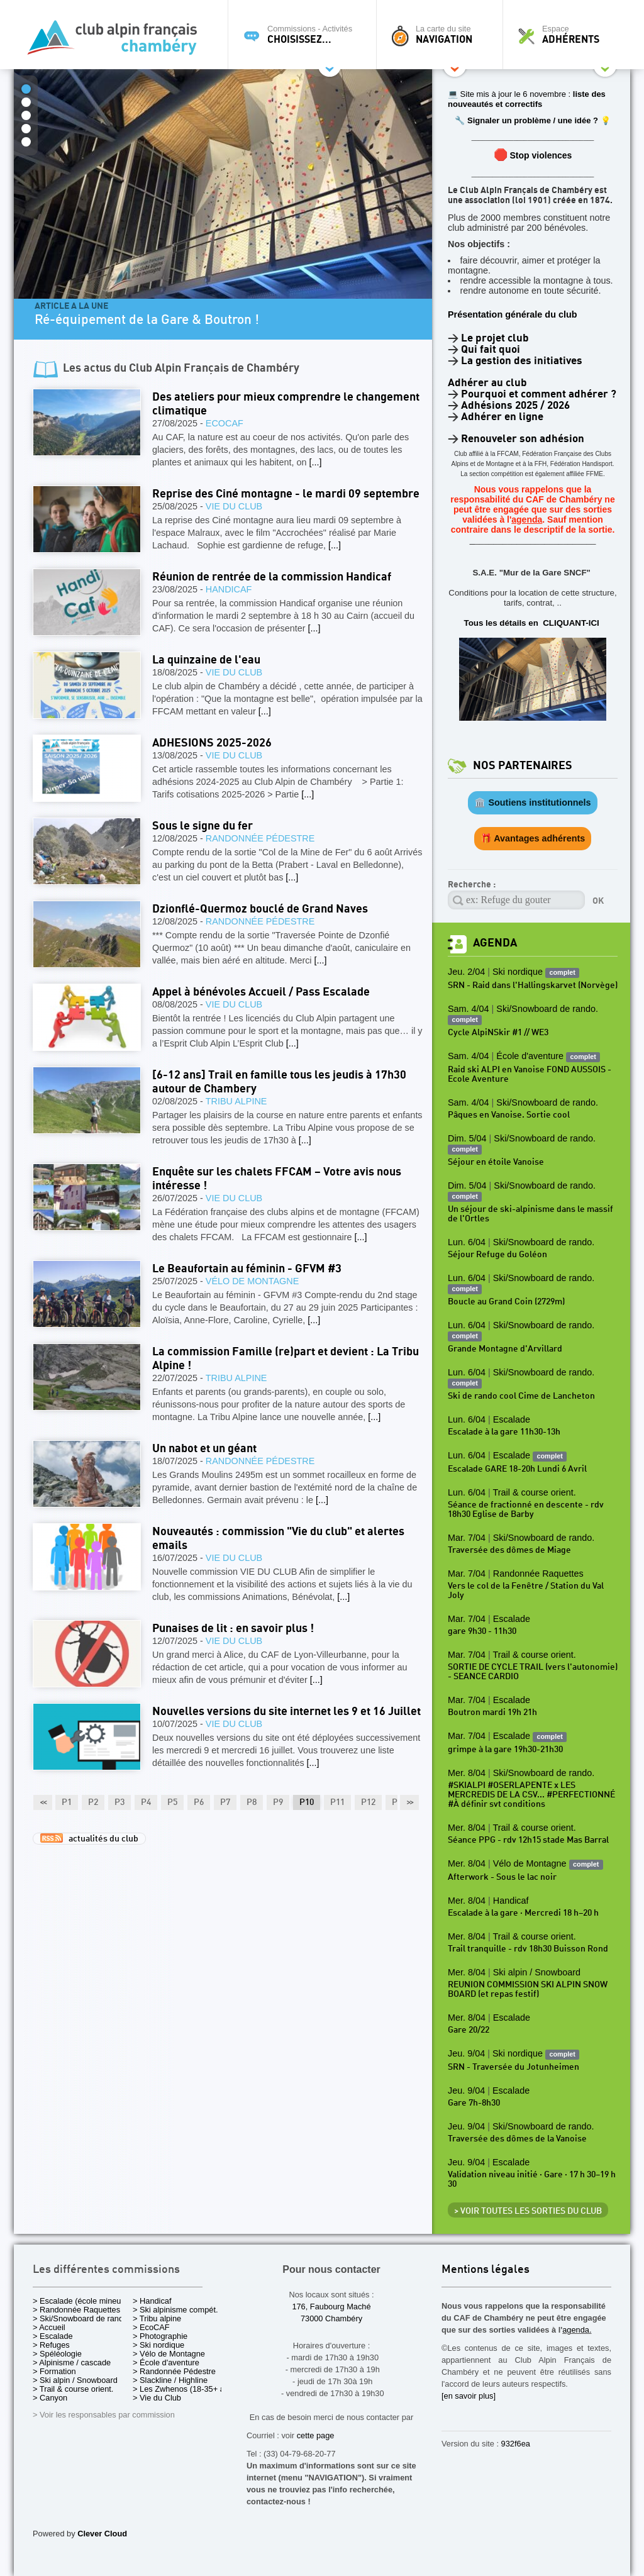 This screenshot has width=644, height=2576. Describe the element at coordinates (75, 2380) in the screenshot. I see `> Ski alpin / Snowboard` at that location.